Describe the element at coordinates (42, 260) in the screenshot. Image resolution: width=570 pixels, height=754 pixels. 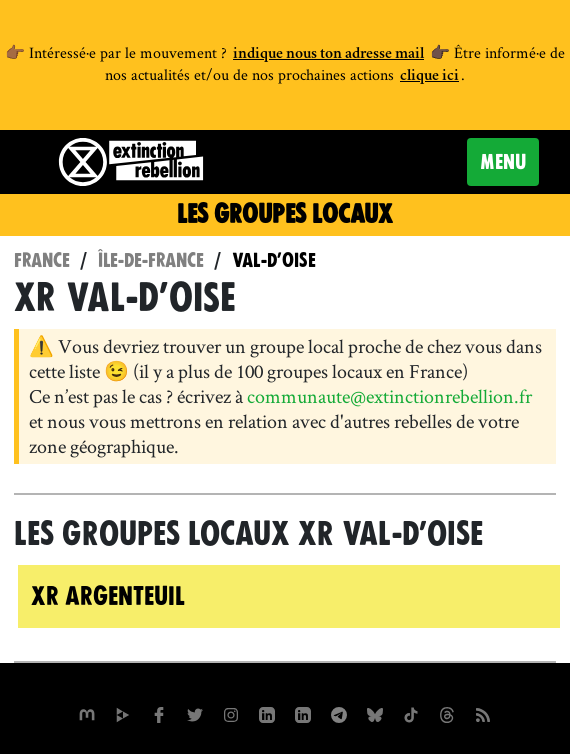
I see `France` at that location.